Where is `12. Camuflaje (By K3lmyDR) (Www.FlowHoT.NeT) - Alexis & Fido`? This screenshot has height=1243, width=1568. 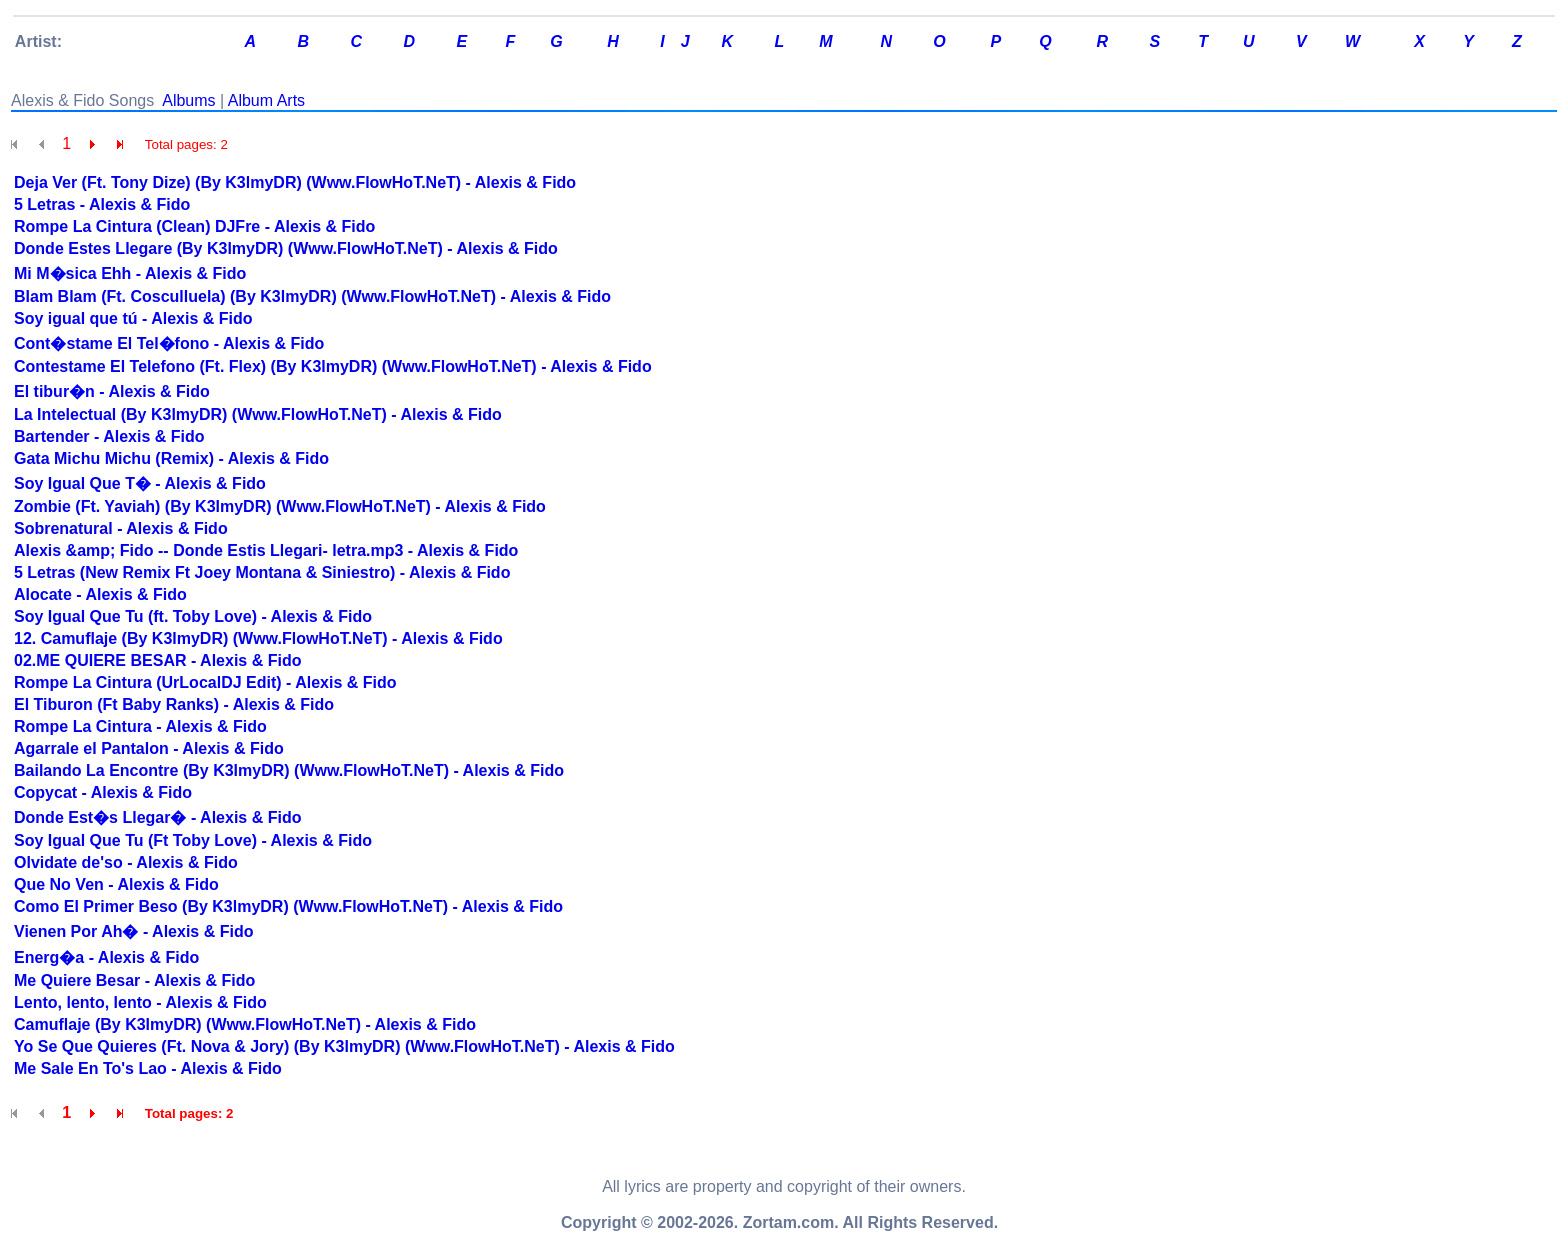 12. Camuflaje (By K3lmyDR) (Www.FlowHoT.NeT) - Alexis & Fido is located at coordinates (258, 638).